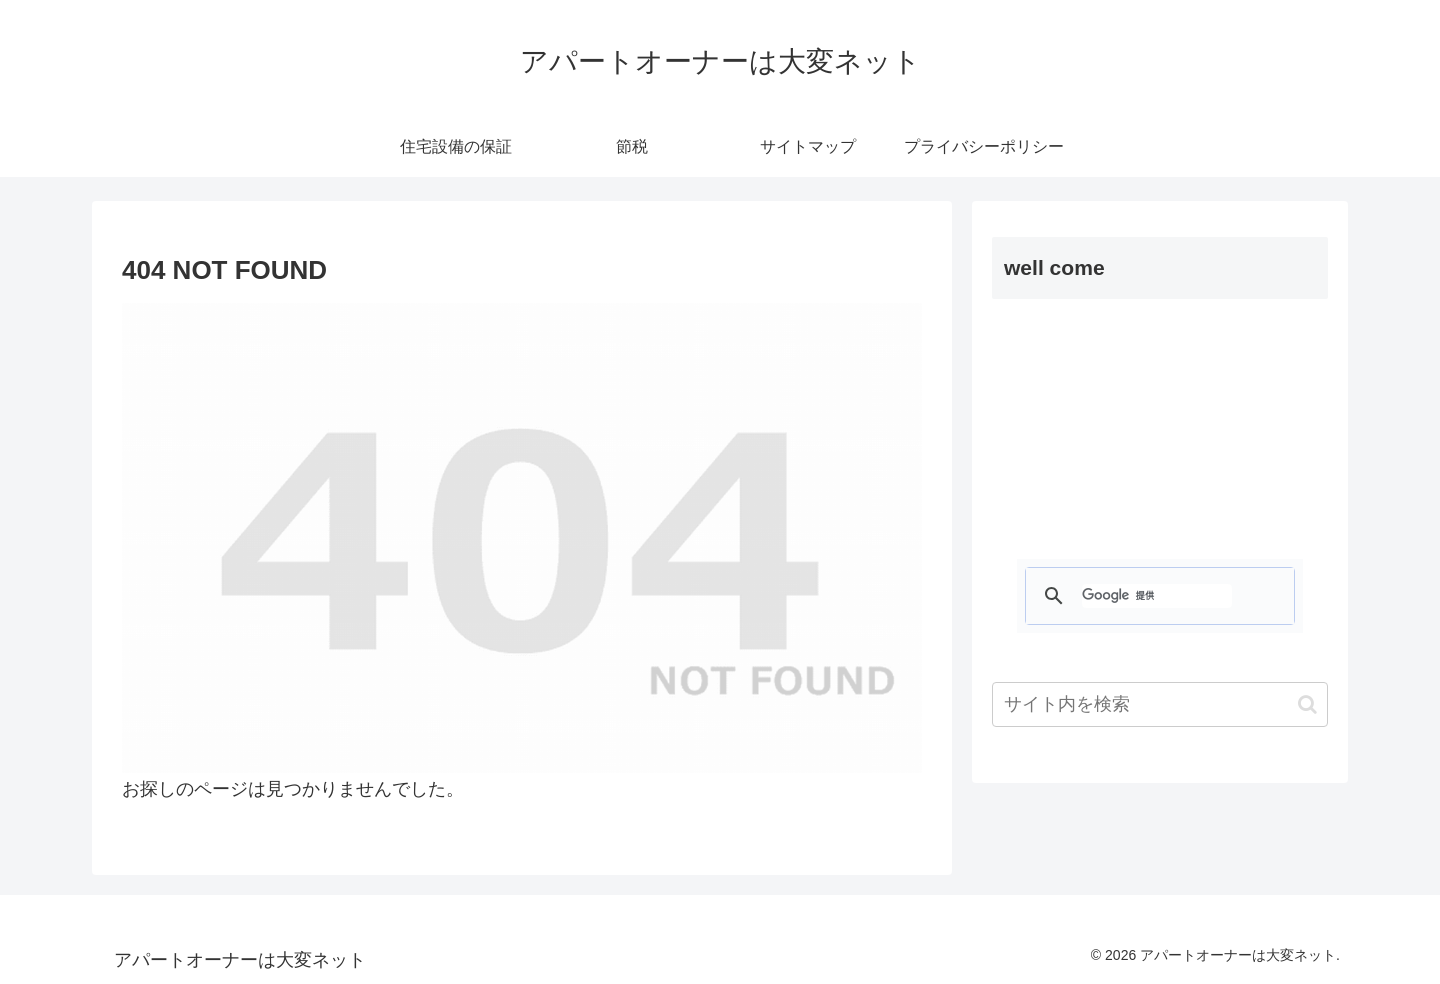 The image size is (1440, 984). Describe the element at coordinates (1160, 704) in the screenshot. I see `[input]` at that location.